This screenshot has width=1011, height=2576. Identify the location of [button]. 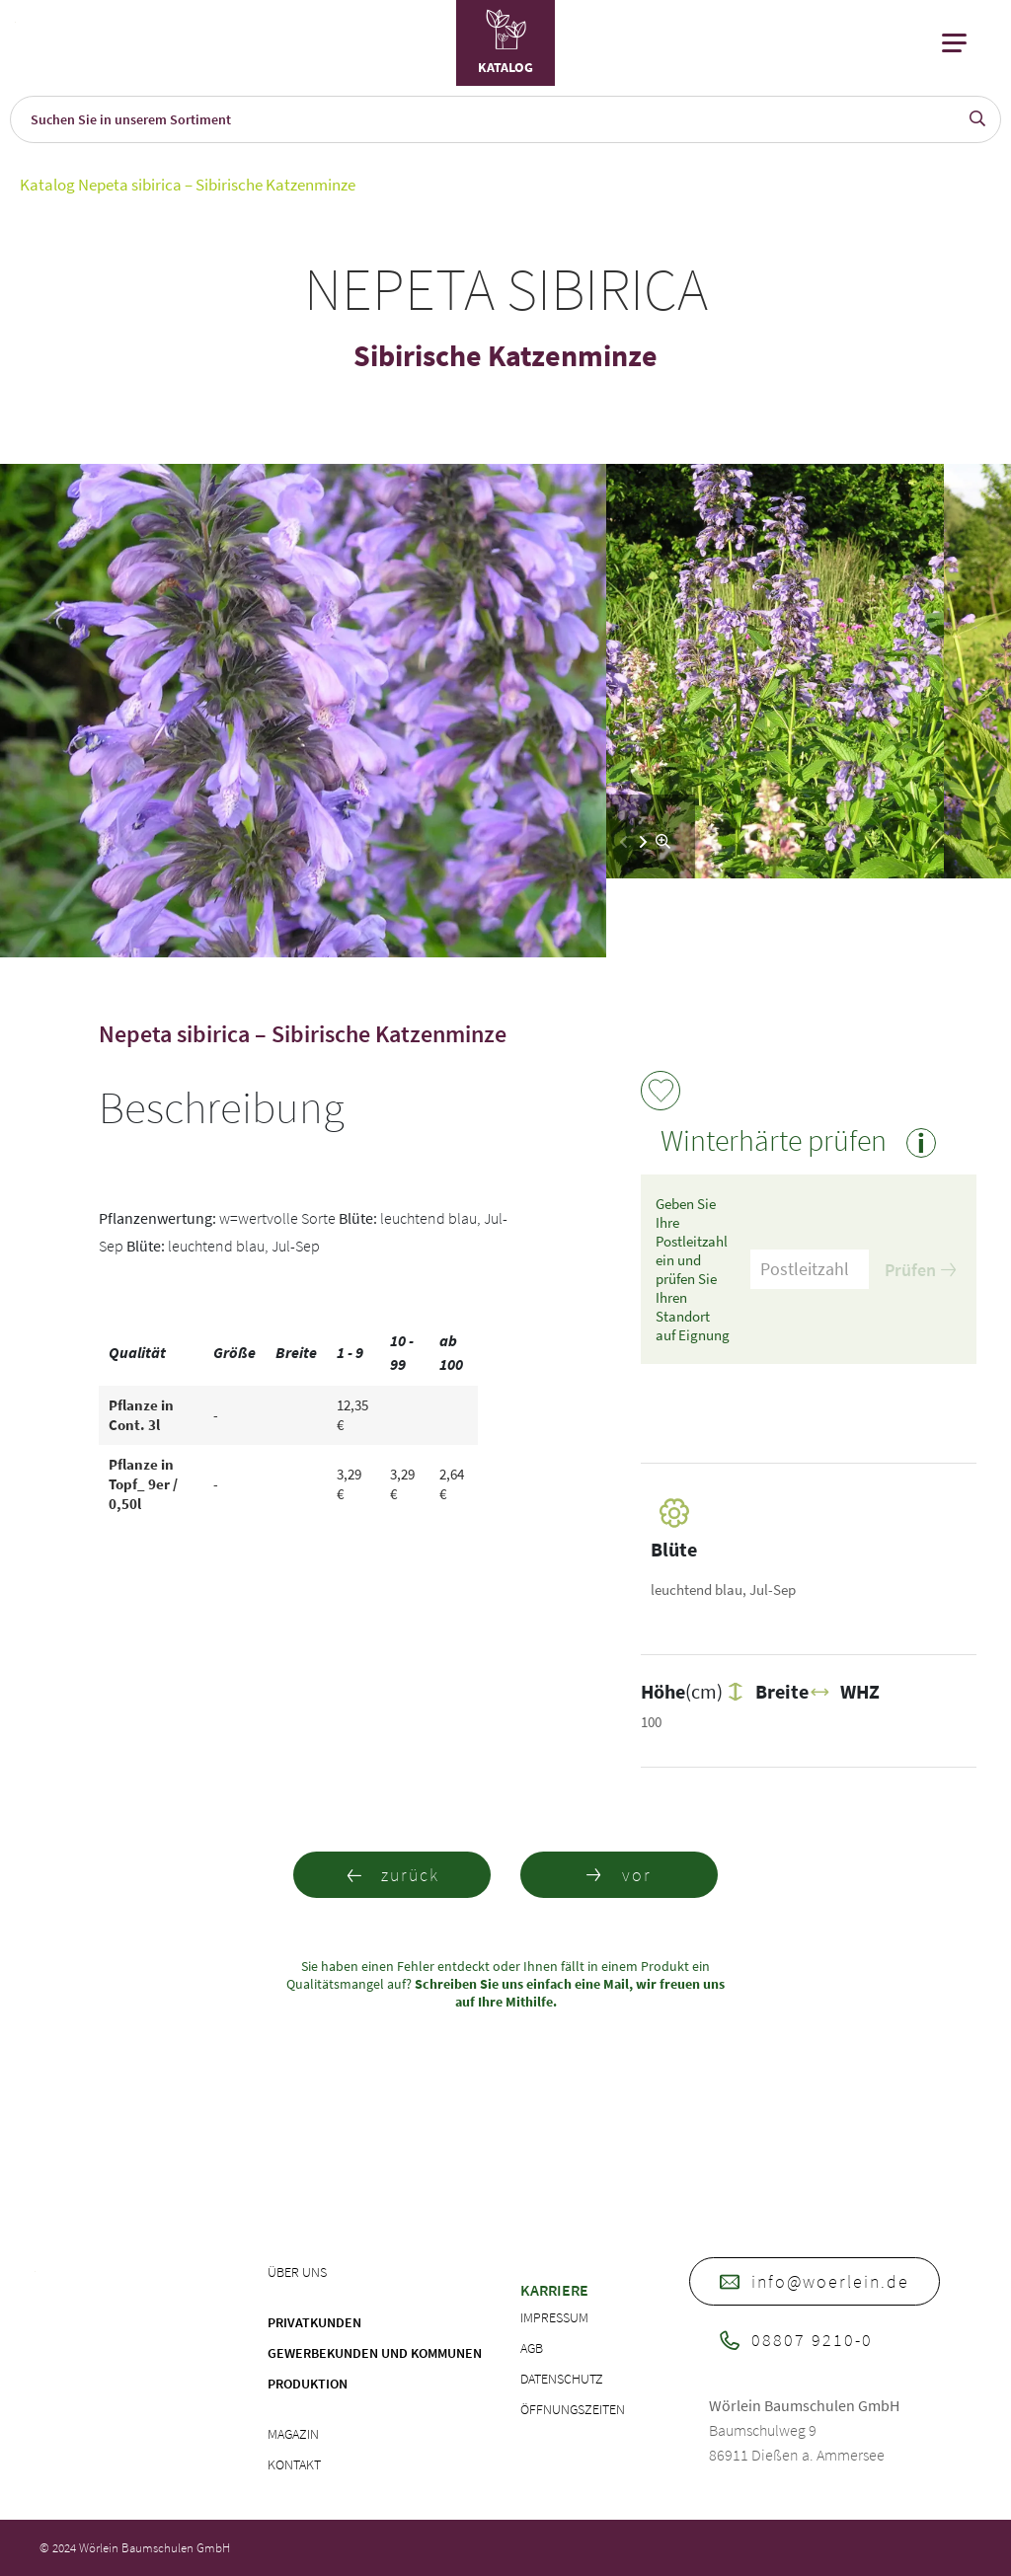
(643, 842).